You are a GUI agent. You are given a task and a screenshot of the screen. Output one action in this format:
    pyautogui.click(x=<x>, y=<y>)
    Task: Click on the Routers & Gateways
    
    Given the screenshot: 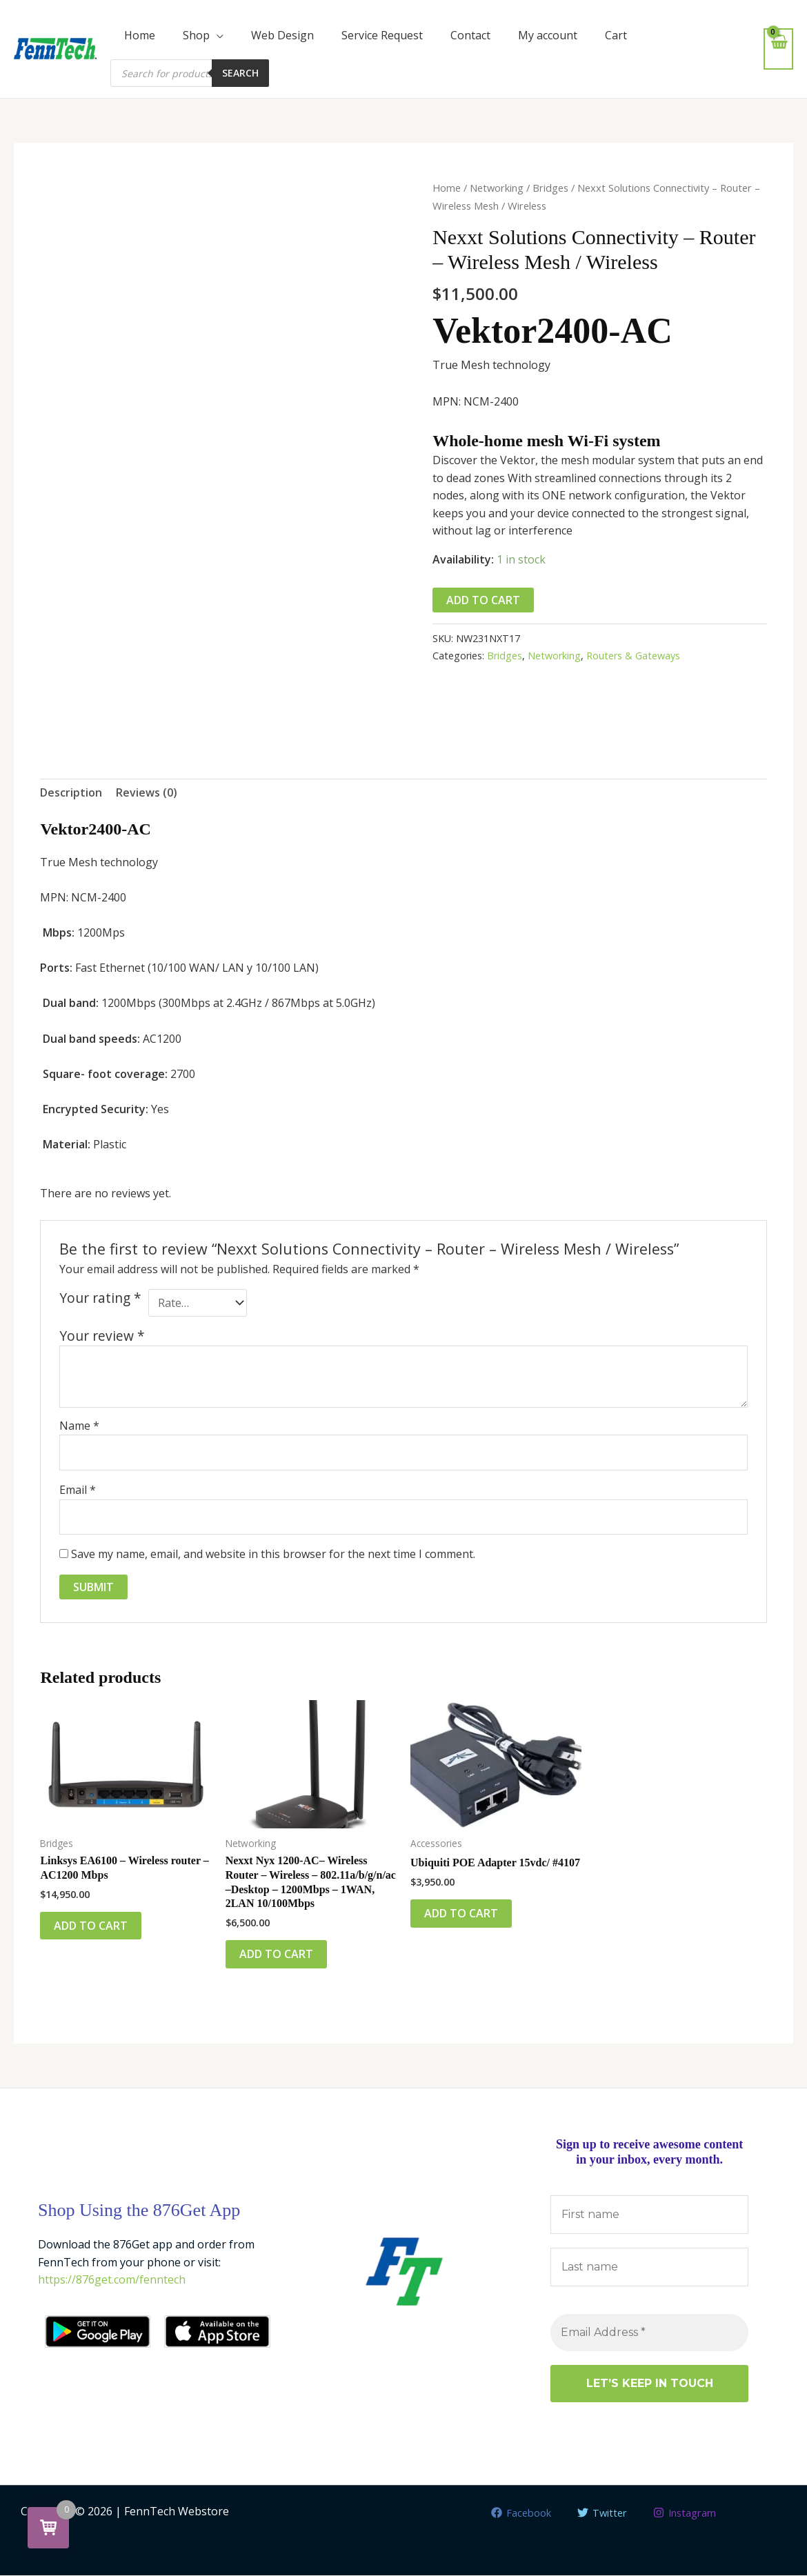 What is the action you would take?
    pyautogui.click(x=633, y=655)
    